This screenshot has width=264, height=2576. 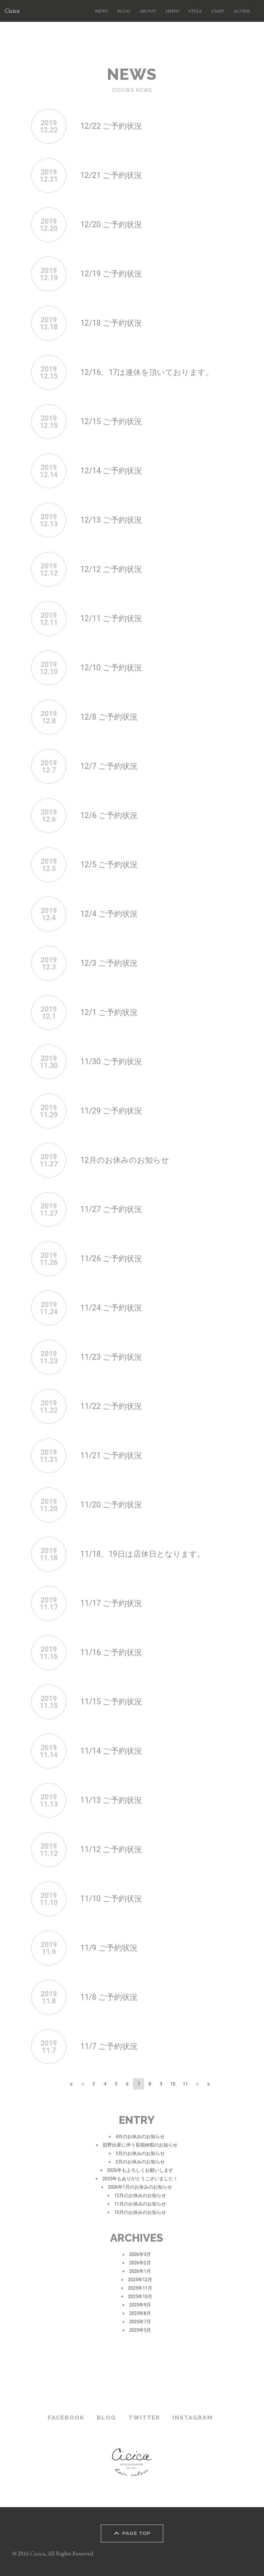 I want to click on 11/21 ご予約状況, so click(x=111, y=1455).